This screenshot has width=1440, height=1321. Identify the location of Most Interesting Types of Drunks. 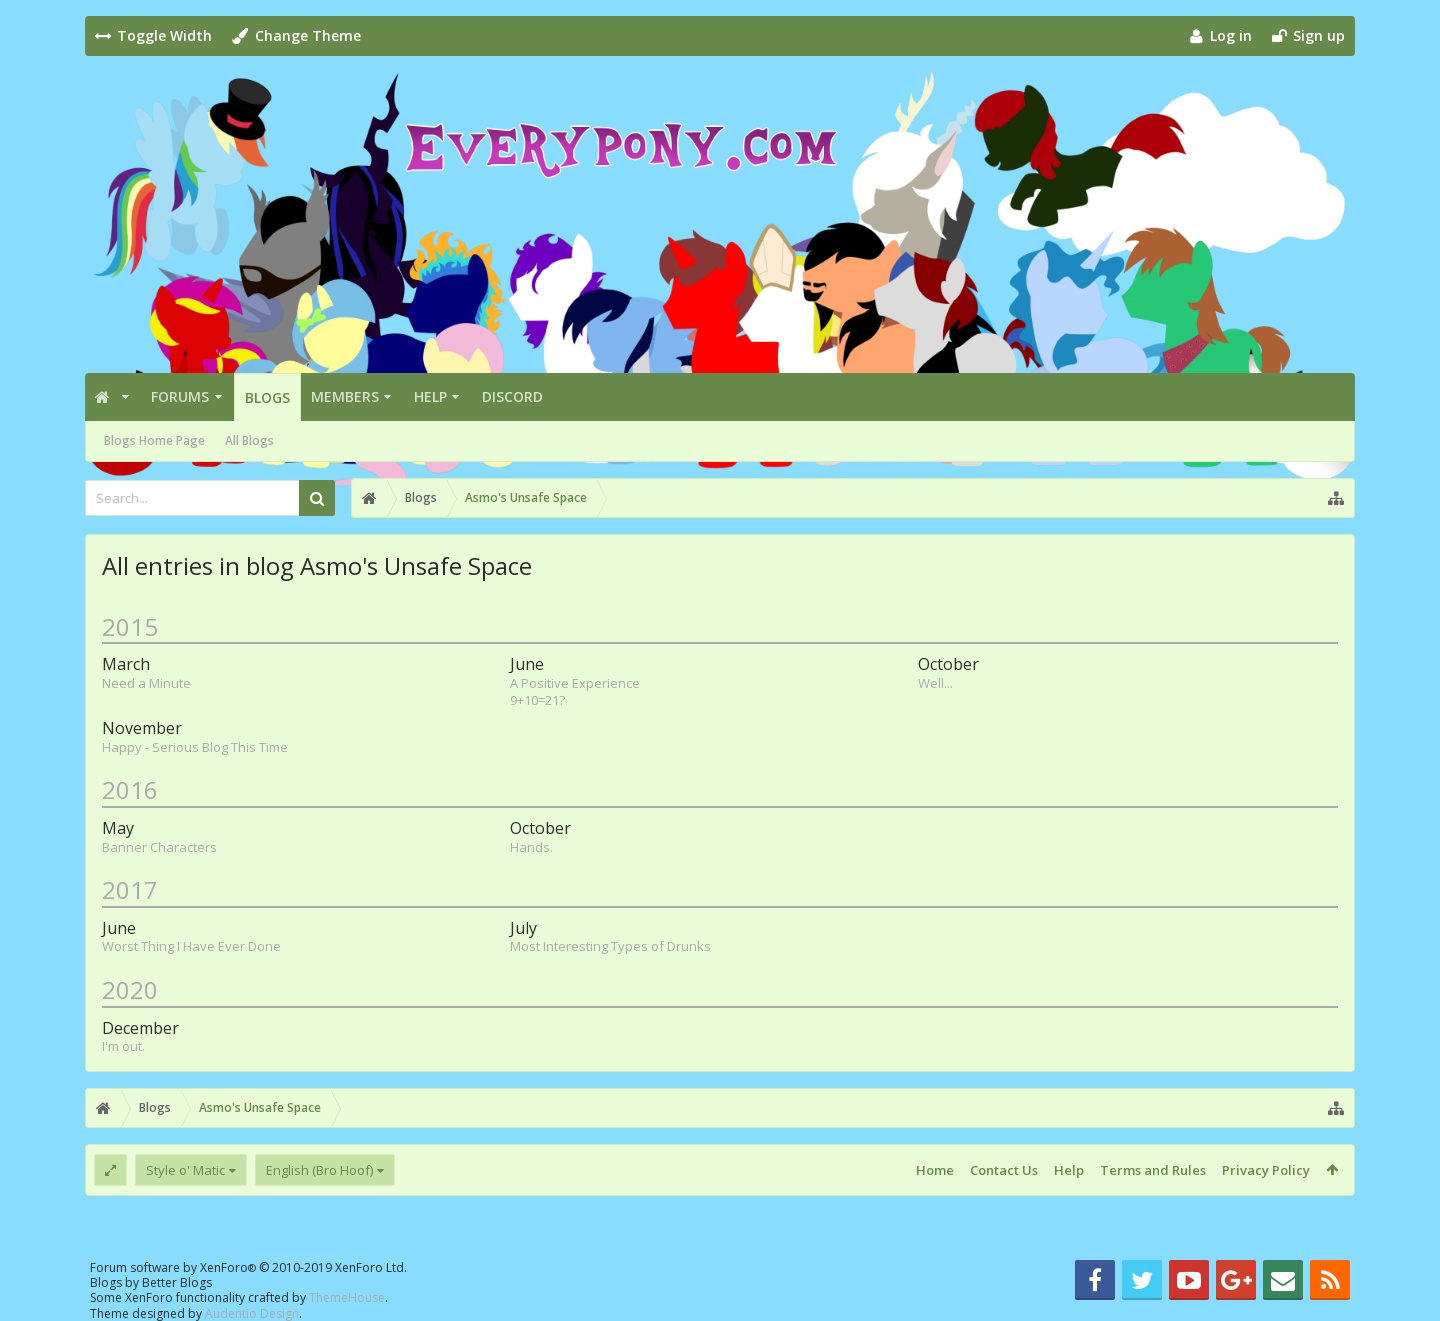
(610, 946).